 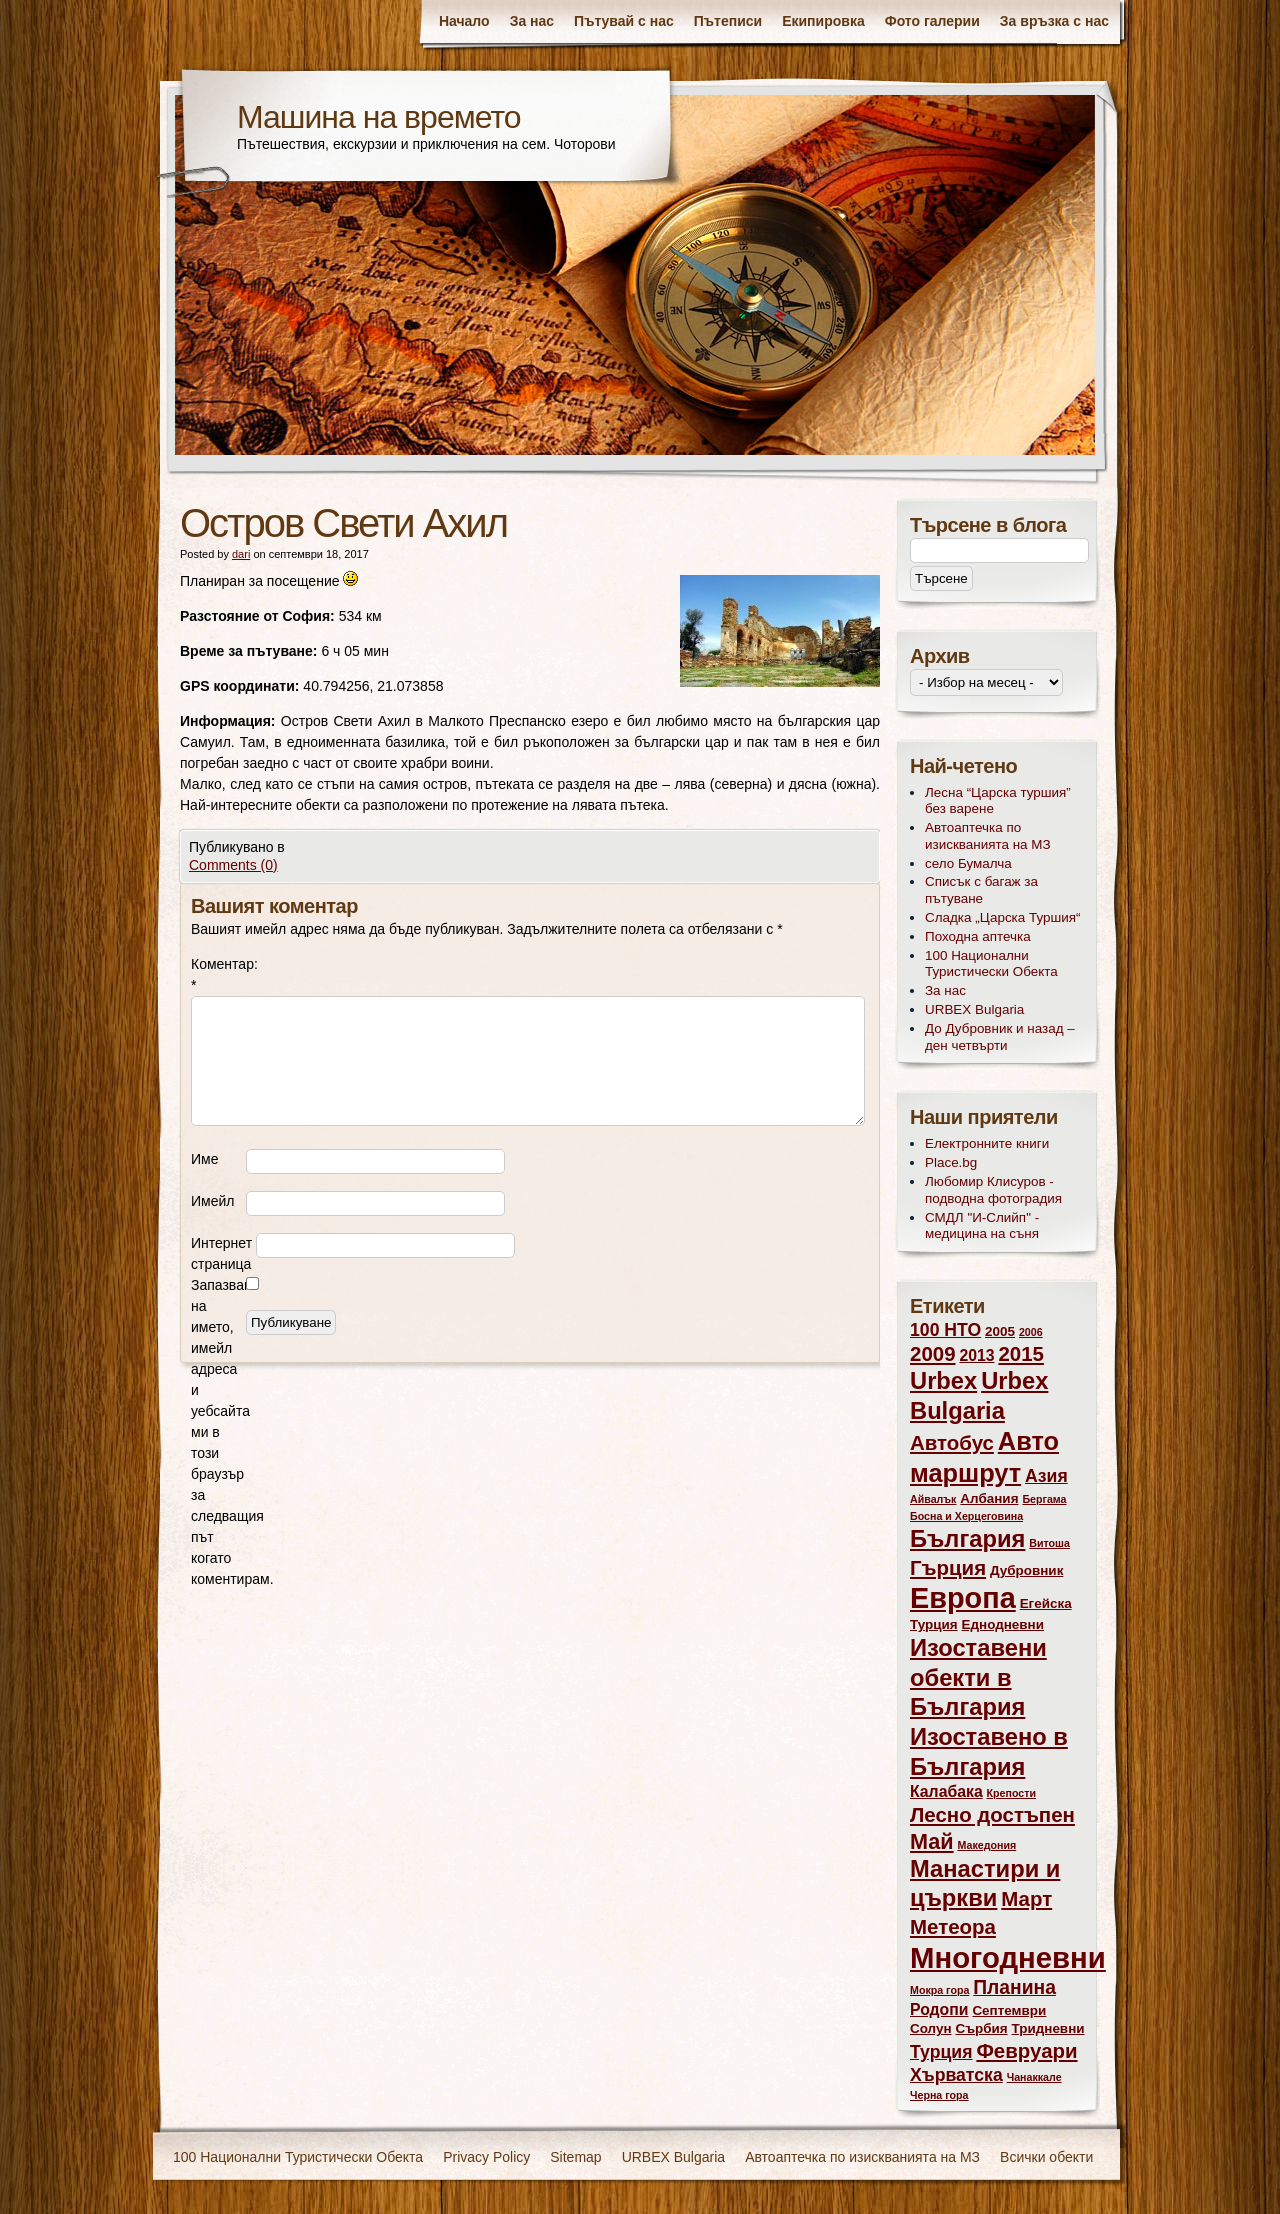 I want to click on 2015 [2015 (7 обекти)], so click(x=1021, y=1353).